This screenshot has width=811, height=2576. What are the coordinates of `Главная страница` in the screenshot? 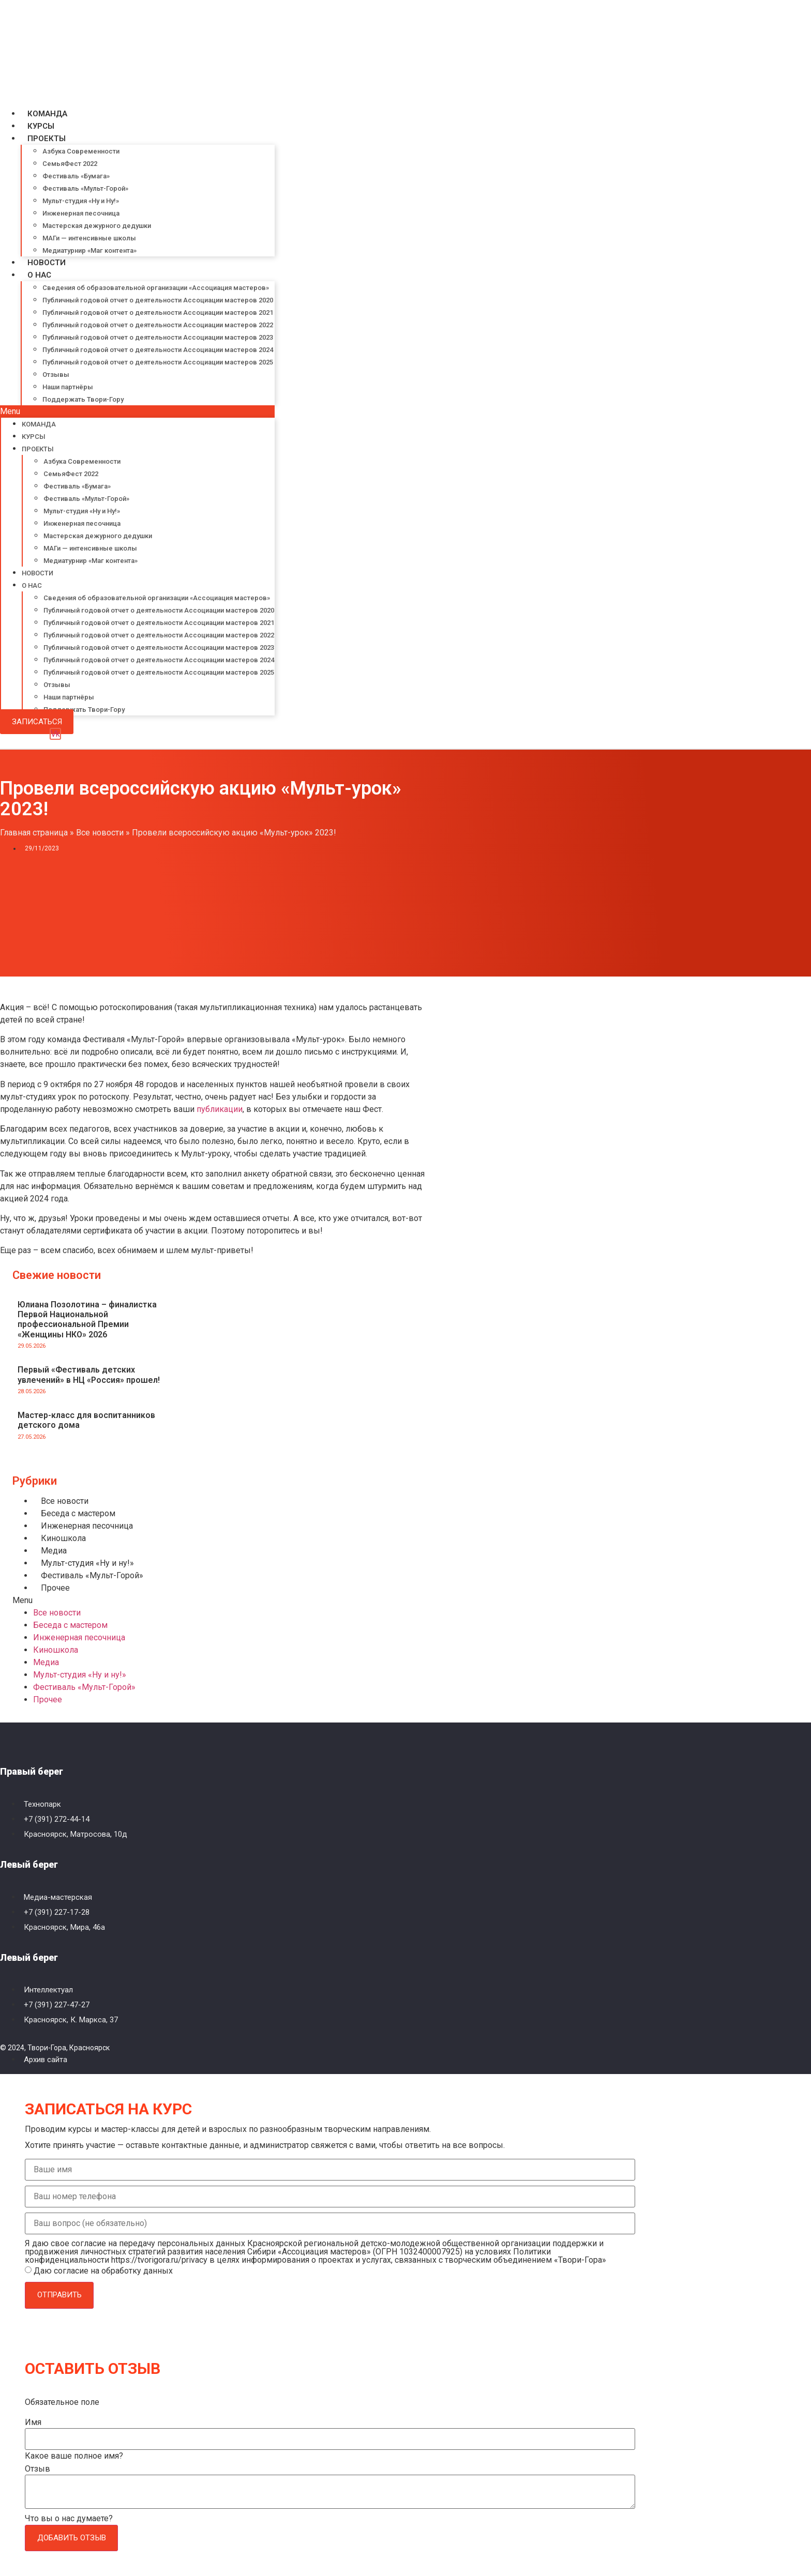 It's located at (34, 832).